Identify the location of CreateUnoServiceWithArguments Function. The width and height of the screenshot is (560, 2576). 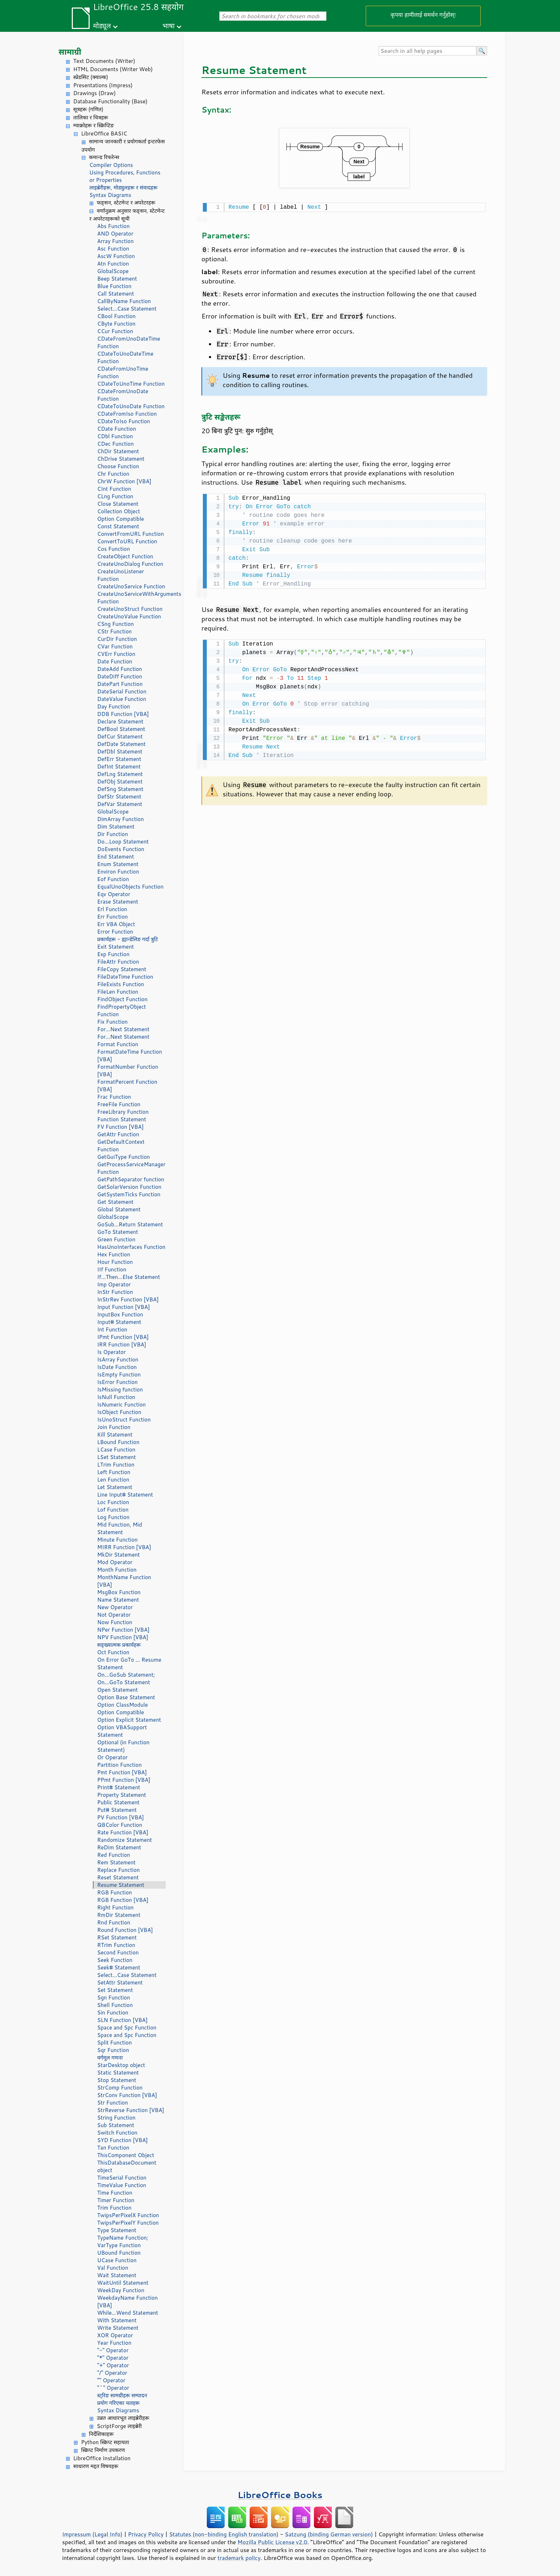
(131, 597).